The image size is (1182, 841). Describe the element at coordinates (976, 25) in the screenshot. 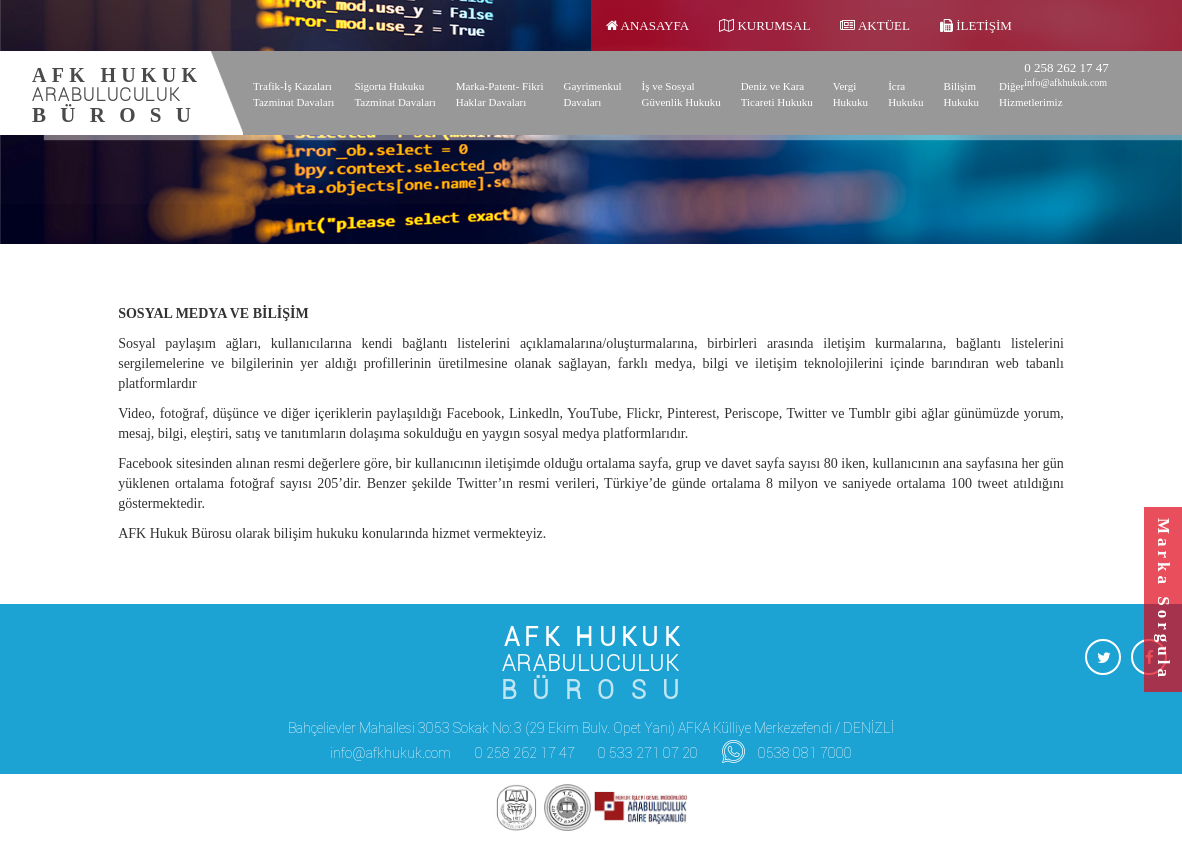

I see `İletişim` at that location.